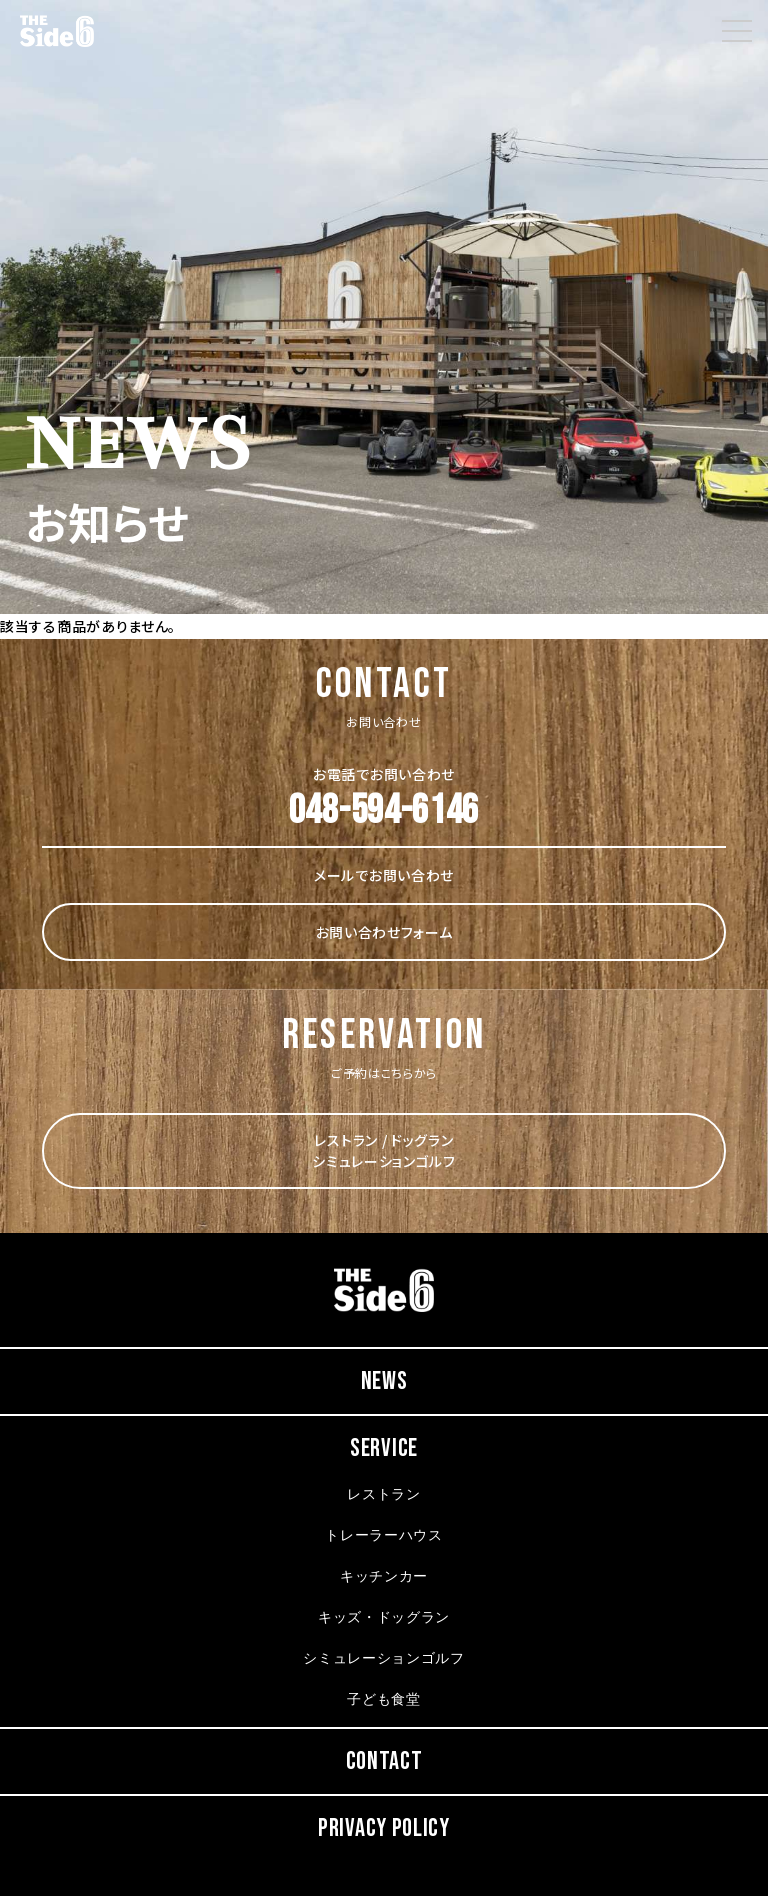 The height and width of the screenshot is (1896, 768). Describe the element at coordinates (384, 811) in the screenshot. I see `048-594-6146` at that location.